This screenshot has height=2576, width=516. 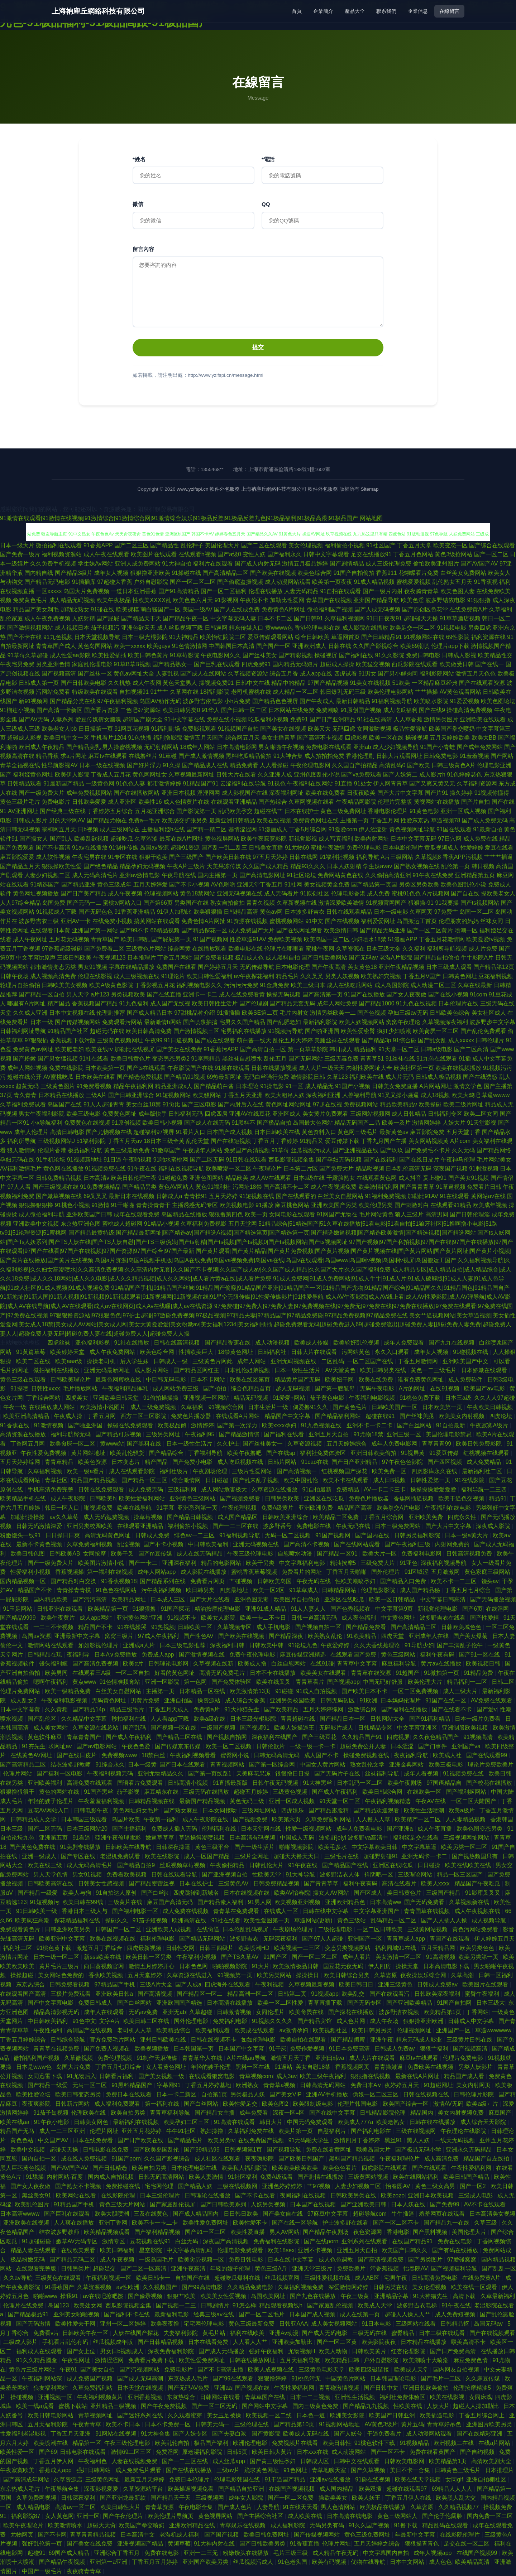 What do you see at coordinates (171, 939) in the screenshot?
I see `国产屁屁第一页` at bounding box center [171, 939].